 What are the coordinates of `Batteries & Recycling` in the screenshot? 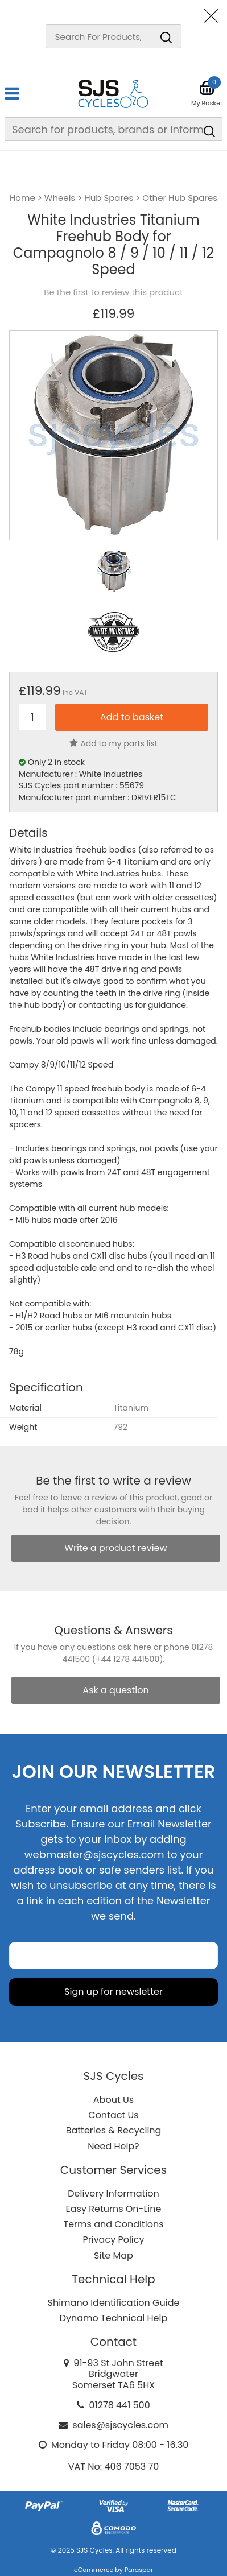 It's located at (114, 2130).